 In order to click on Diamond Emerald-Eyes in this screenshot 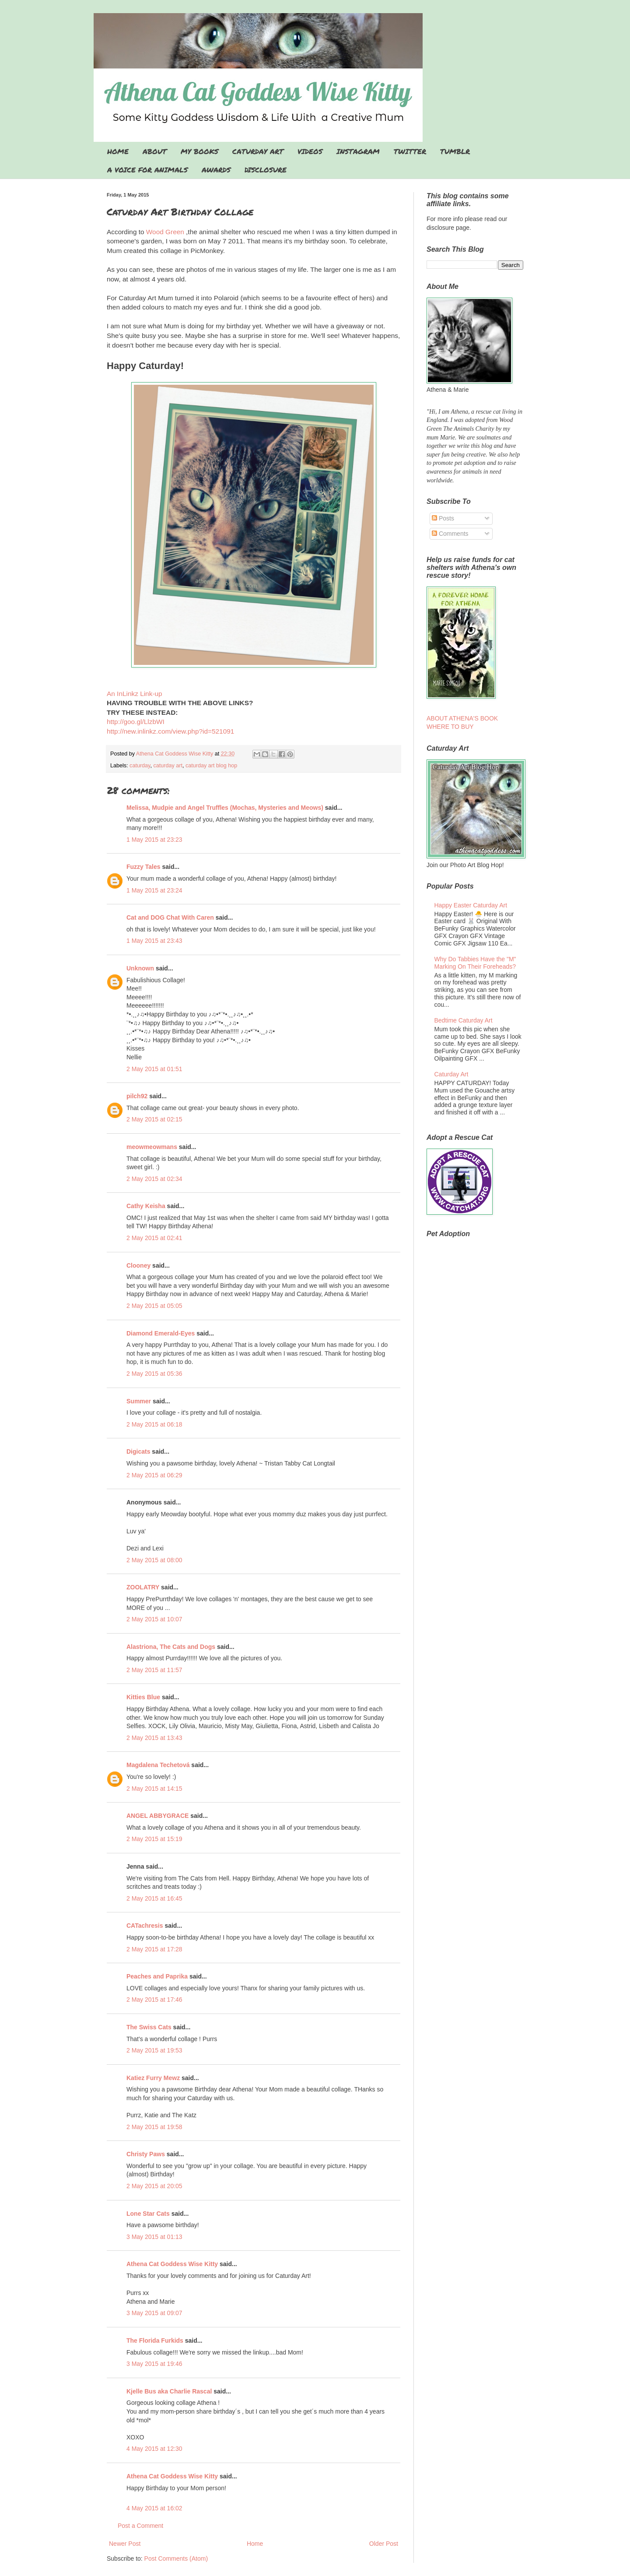, I will do `click(160, 1333)`.